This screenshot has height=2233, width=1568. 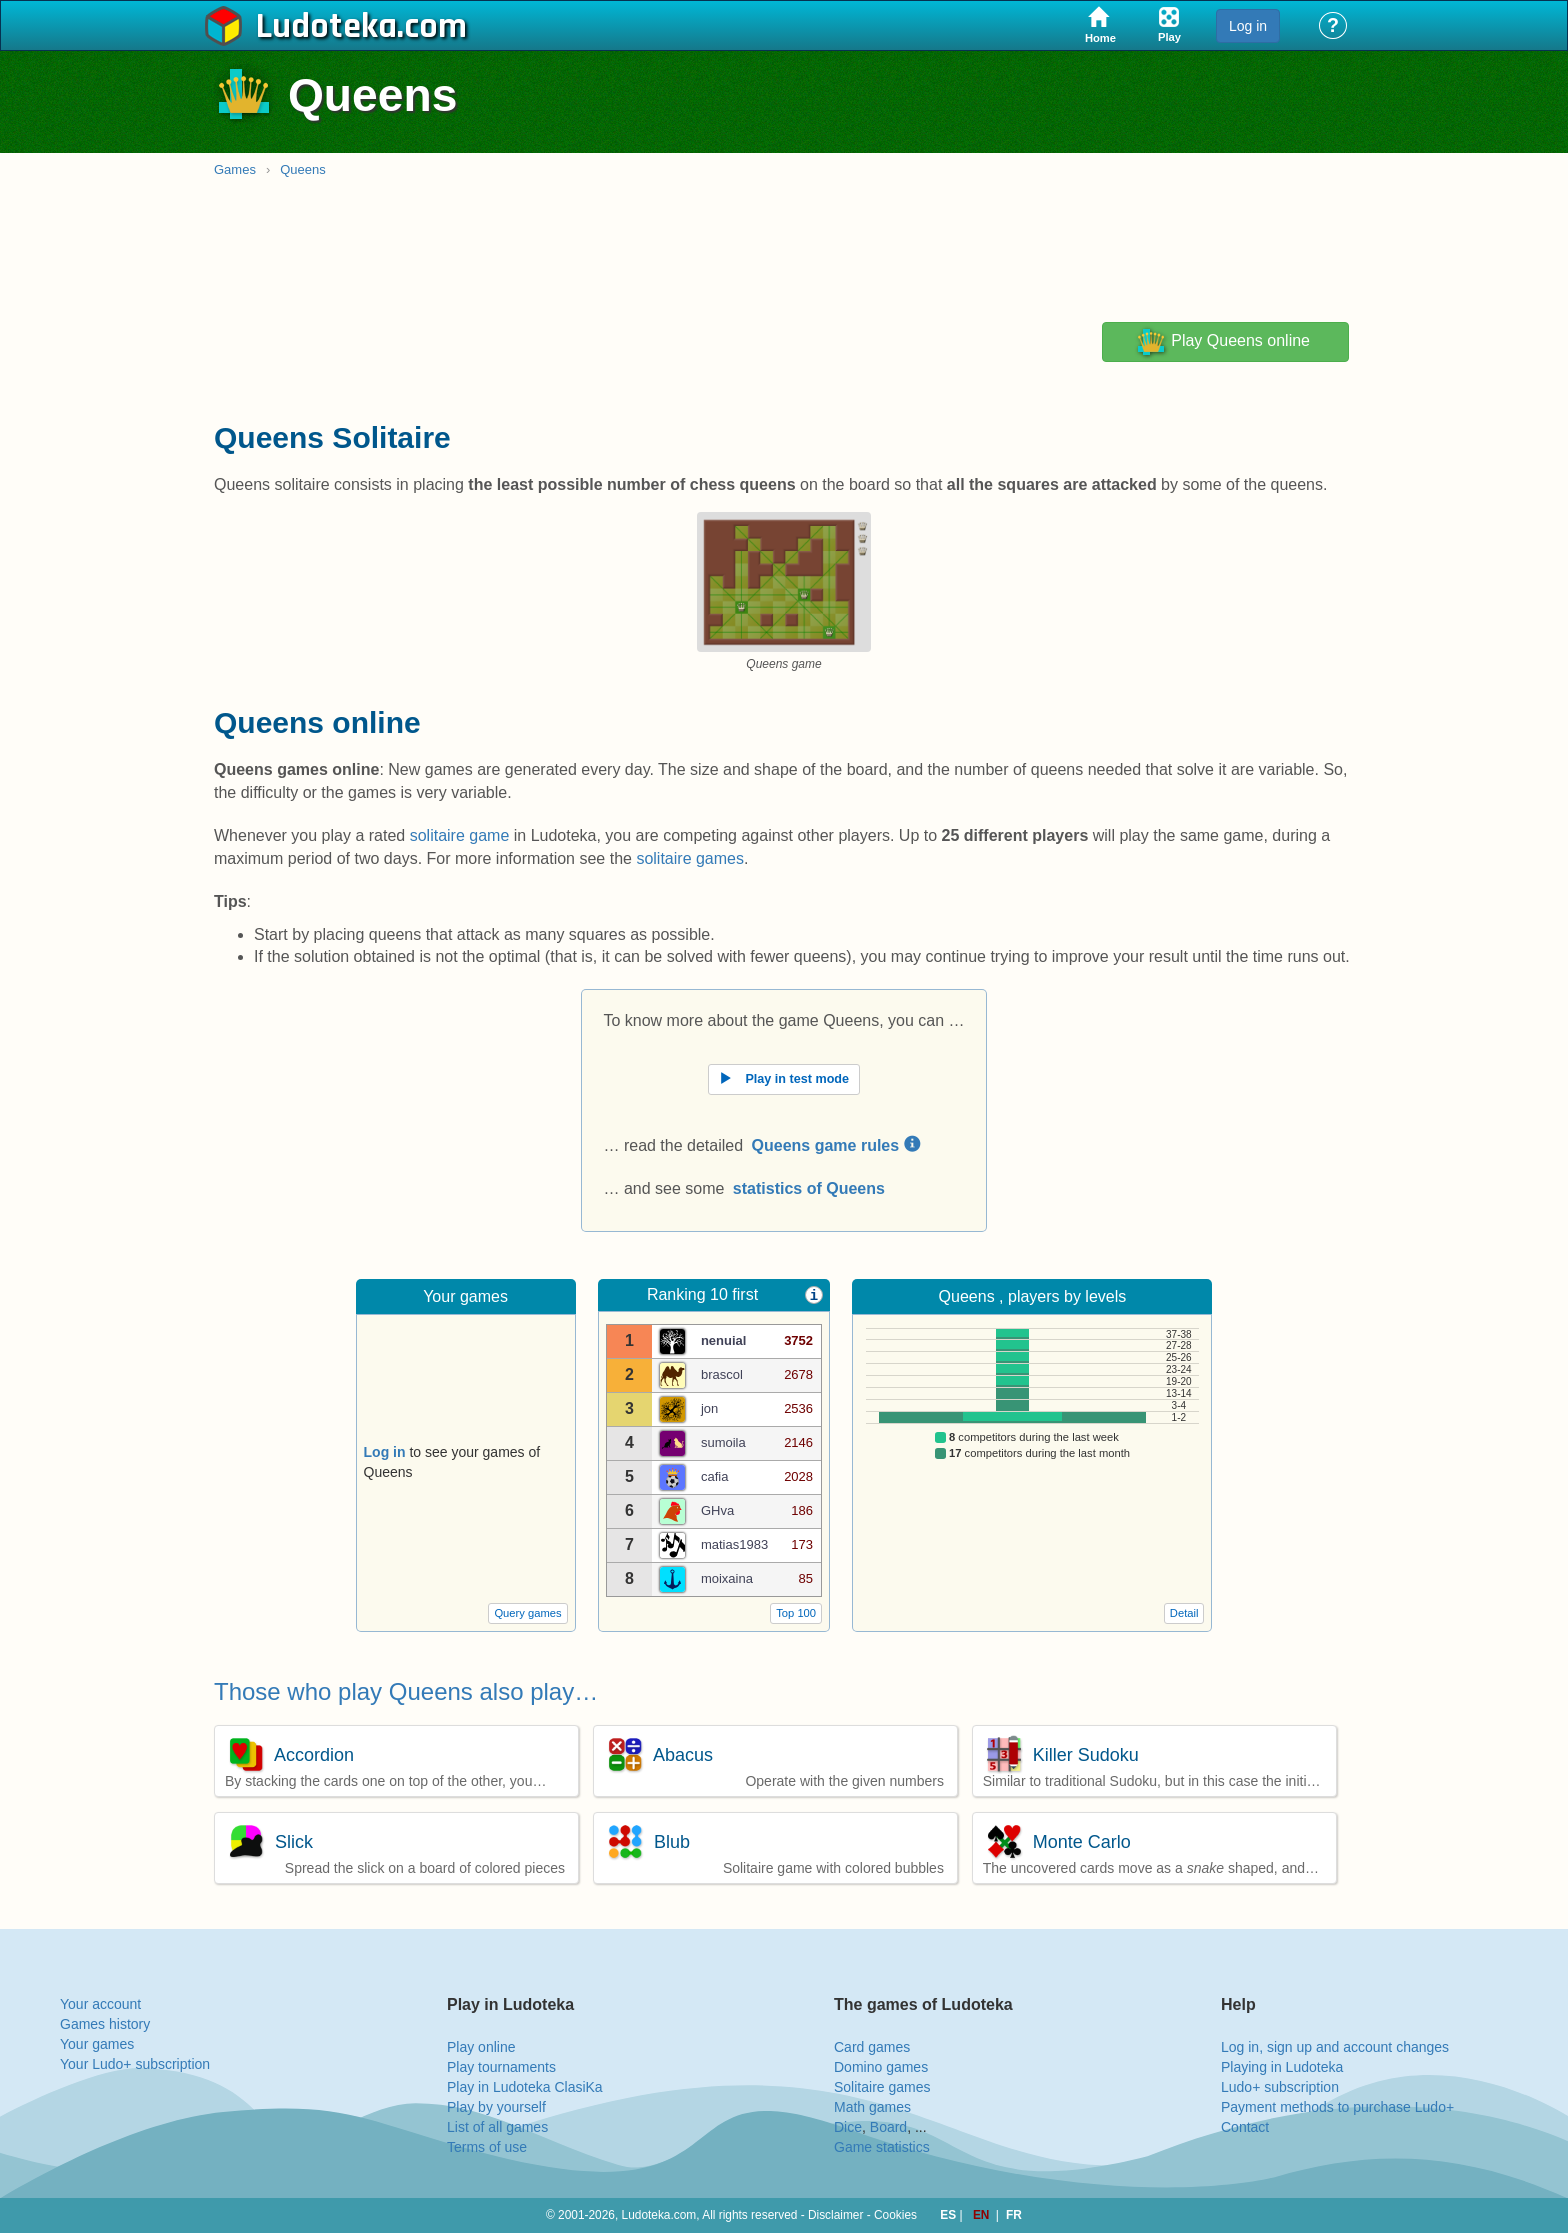 I want to click on List of all games, so click(x=497, y=2127).